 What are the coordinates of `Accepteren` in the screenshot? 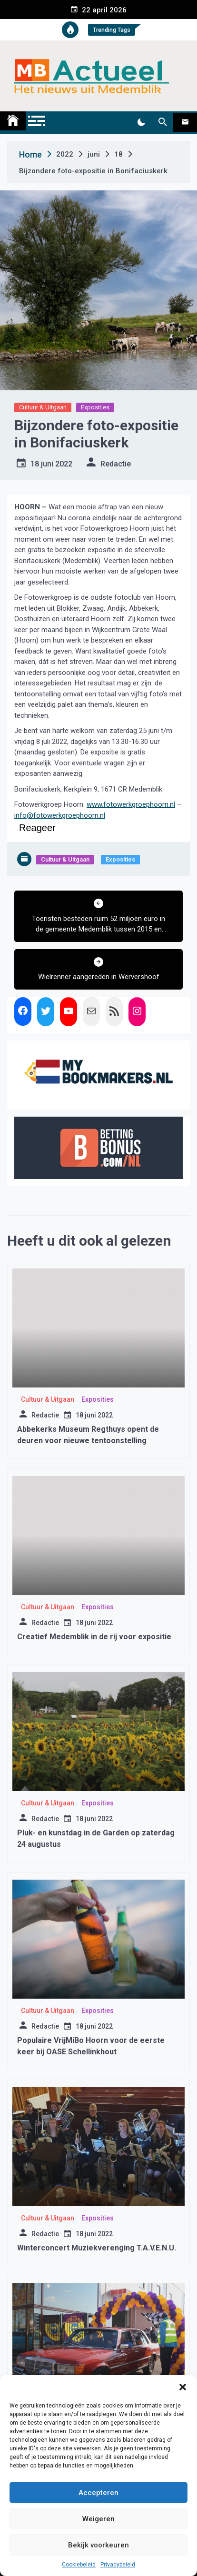 It's located at (98, 2492).